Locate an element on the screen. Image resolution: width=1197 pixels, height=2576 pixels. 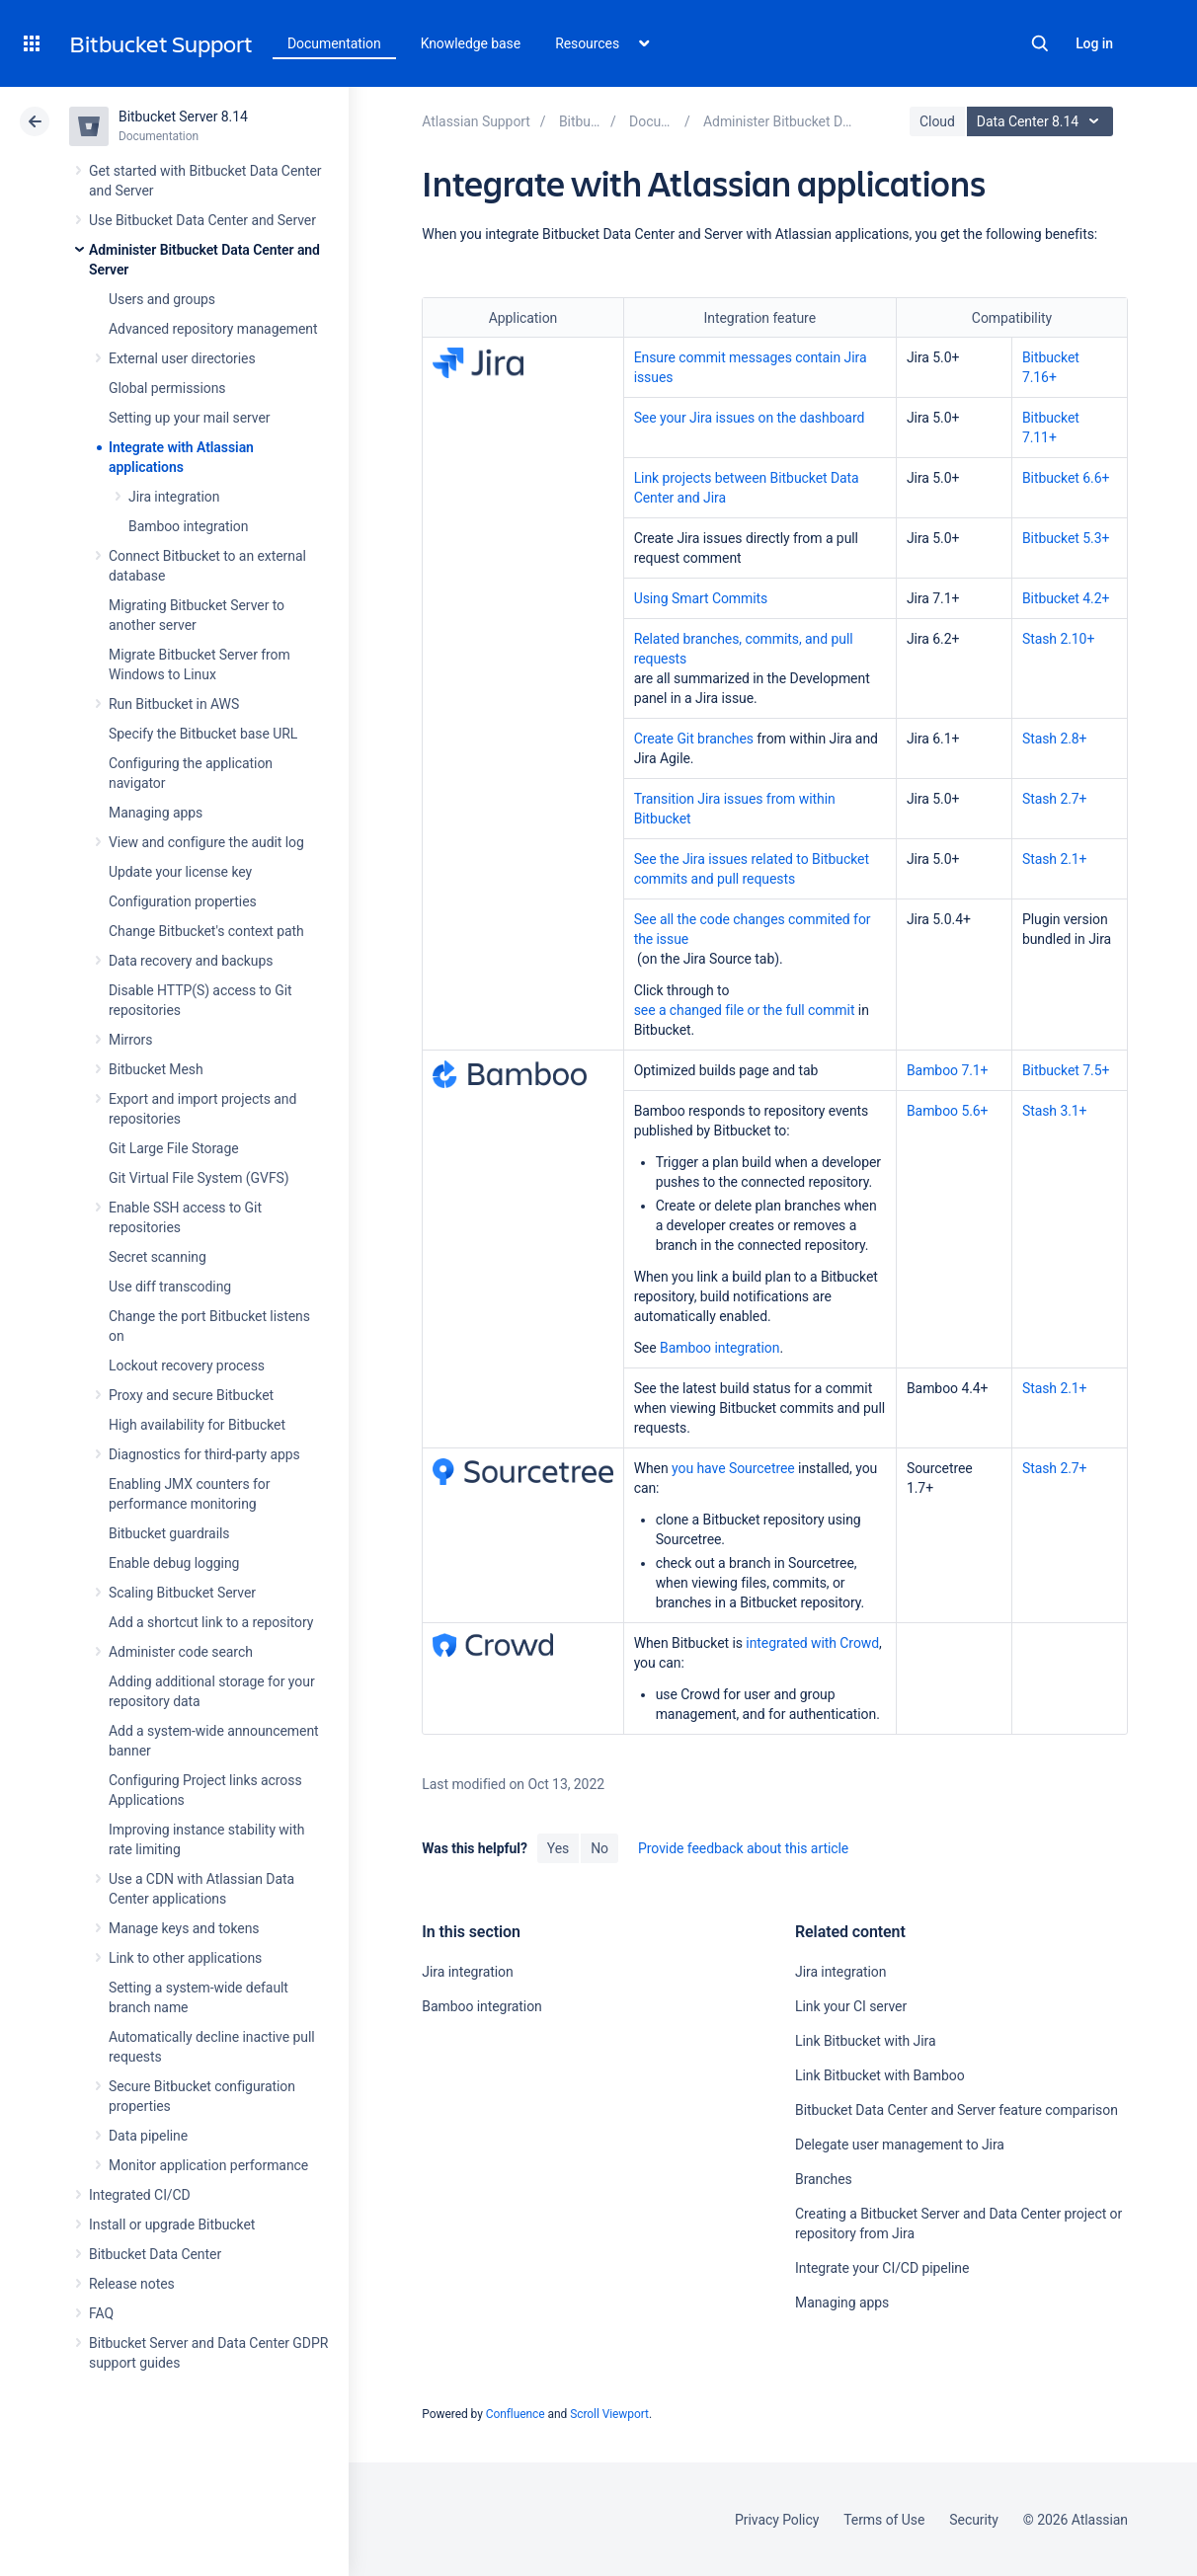
you have Sourcetree is located at coordinates (733, 1468).